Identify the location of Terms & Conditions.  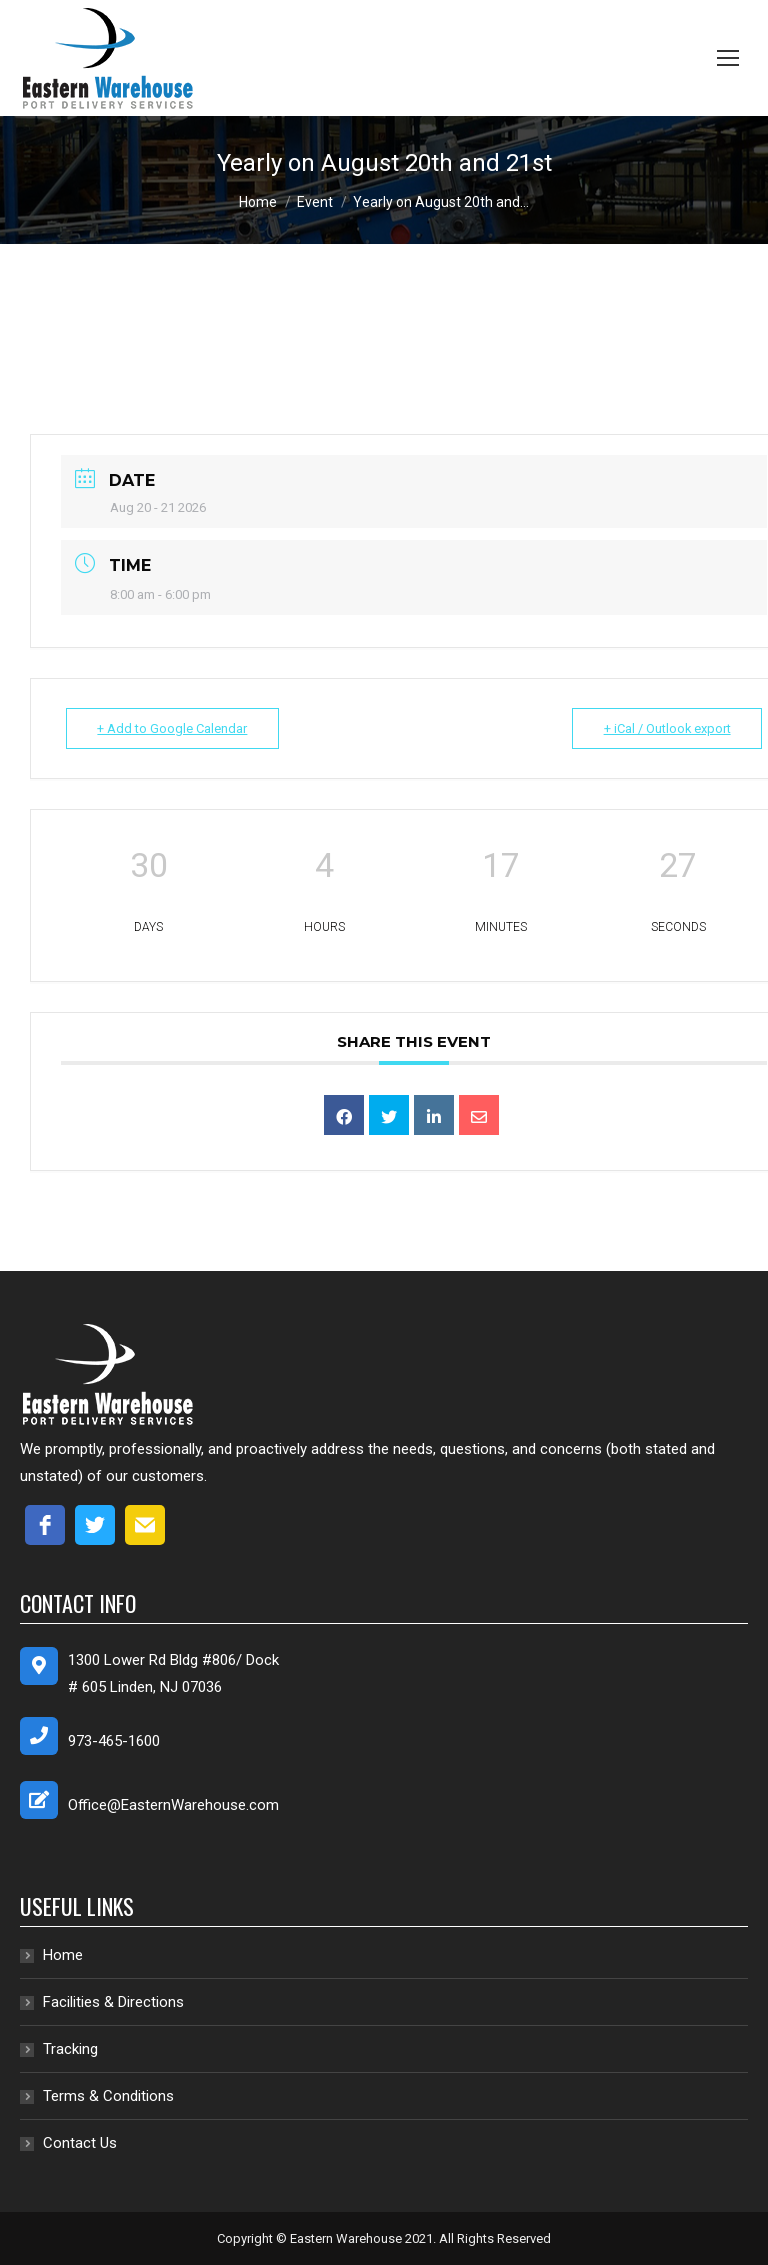
(108, 2096).